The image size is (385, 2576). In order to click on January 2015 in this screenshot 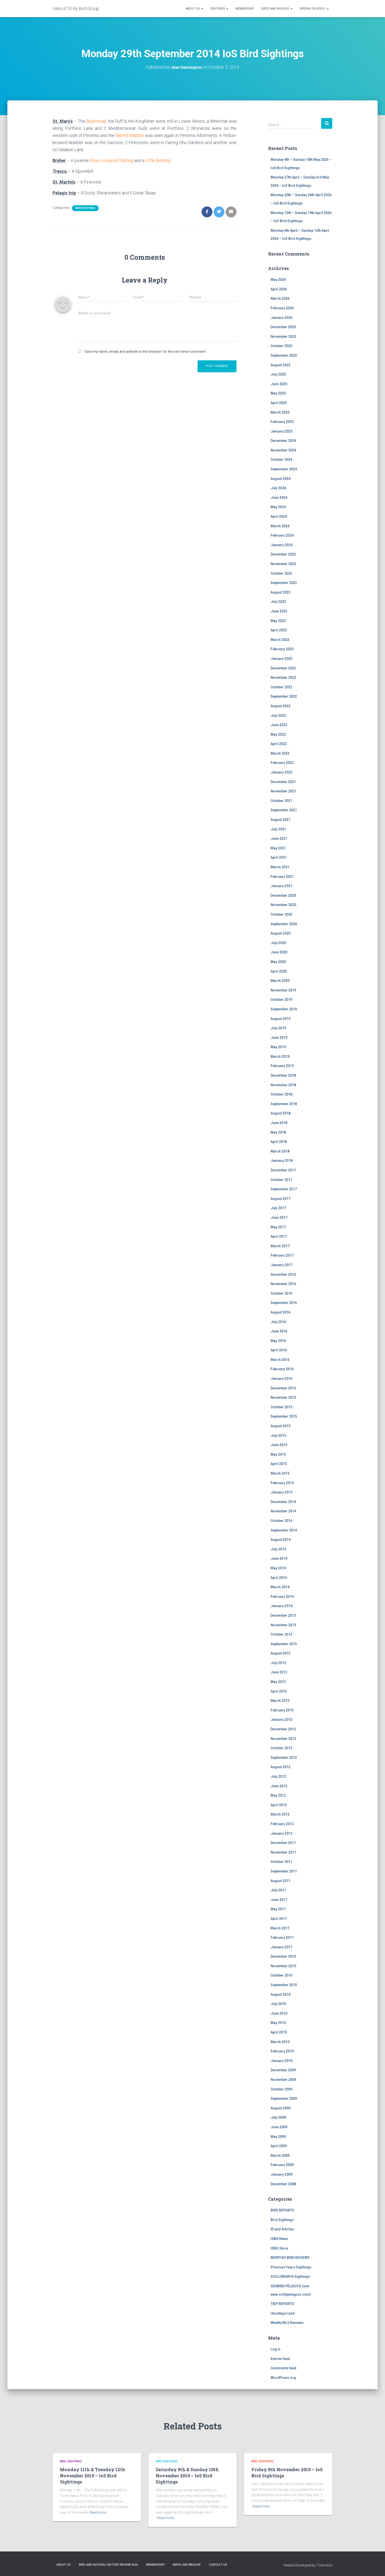, I will do `click(281, 1492)`.